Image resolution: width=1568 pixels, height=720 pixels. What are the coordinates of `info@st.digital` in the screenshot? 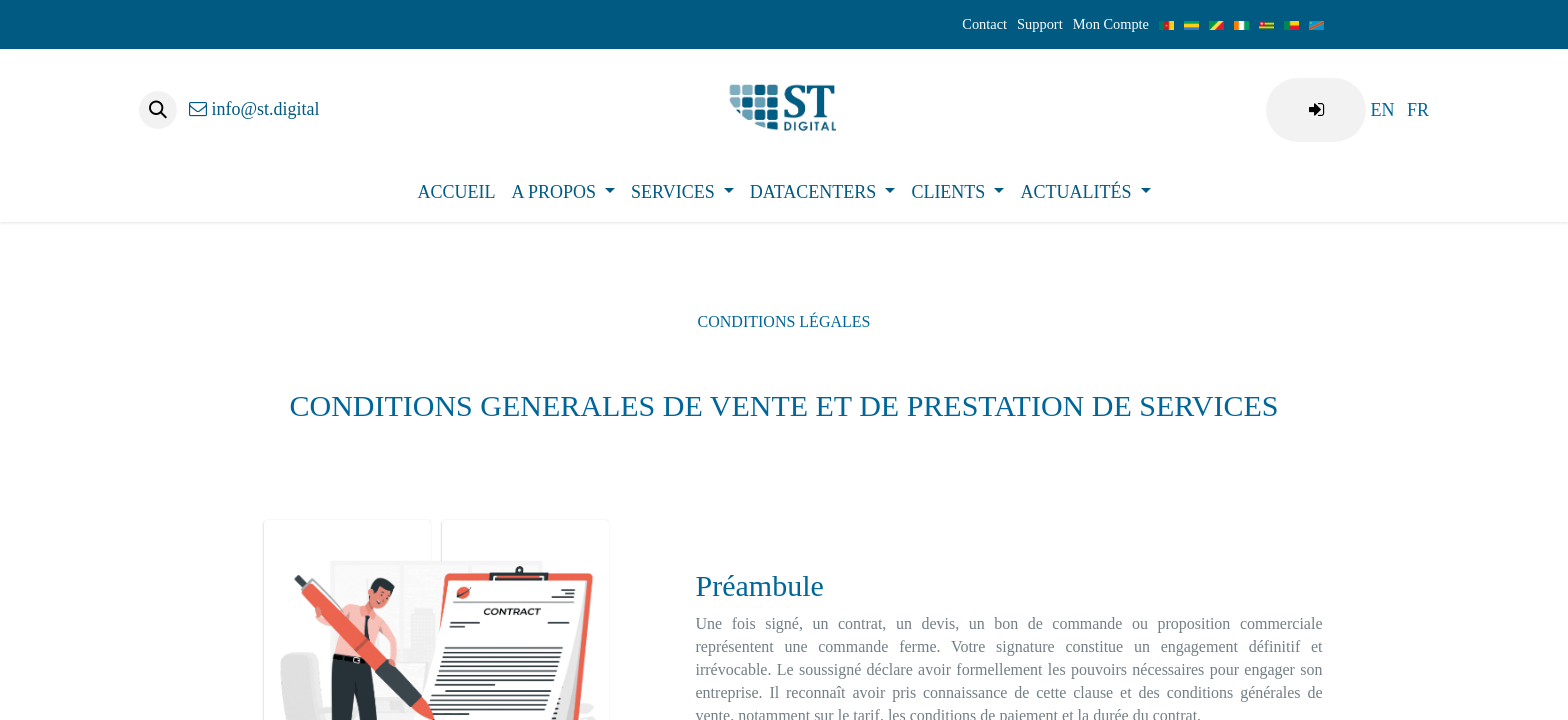 It's located at (254, 109).